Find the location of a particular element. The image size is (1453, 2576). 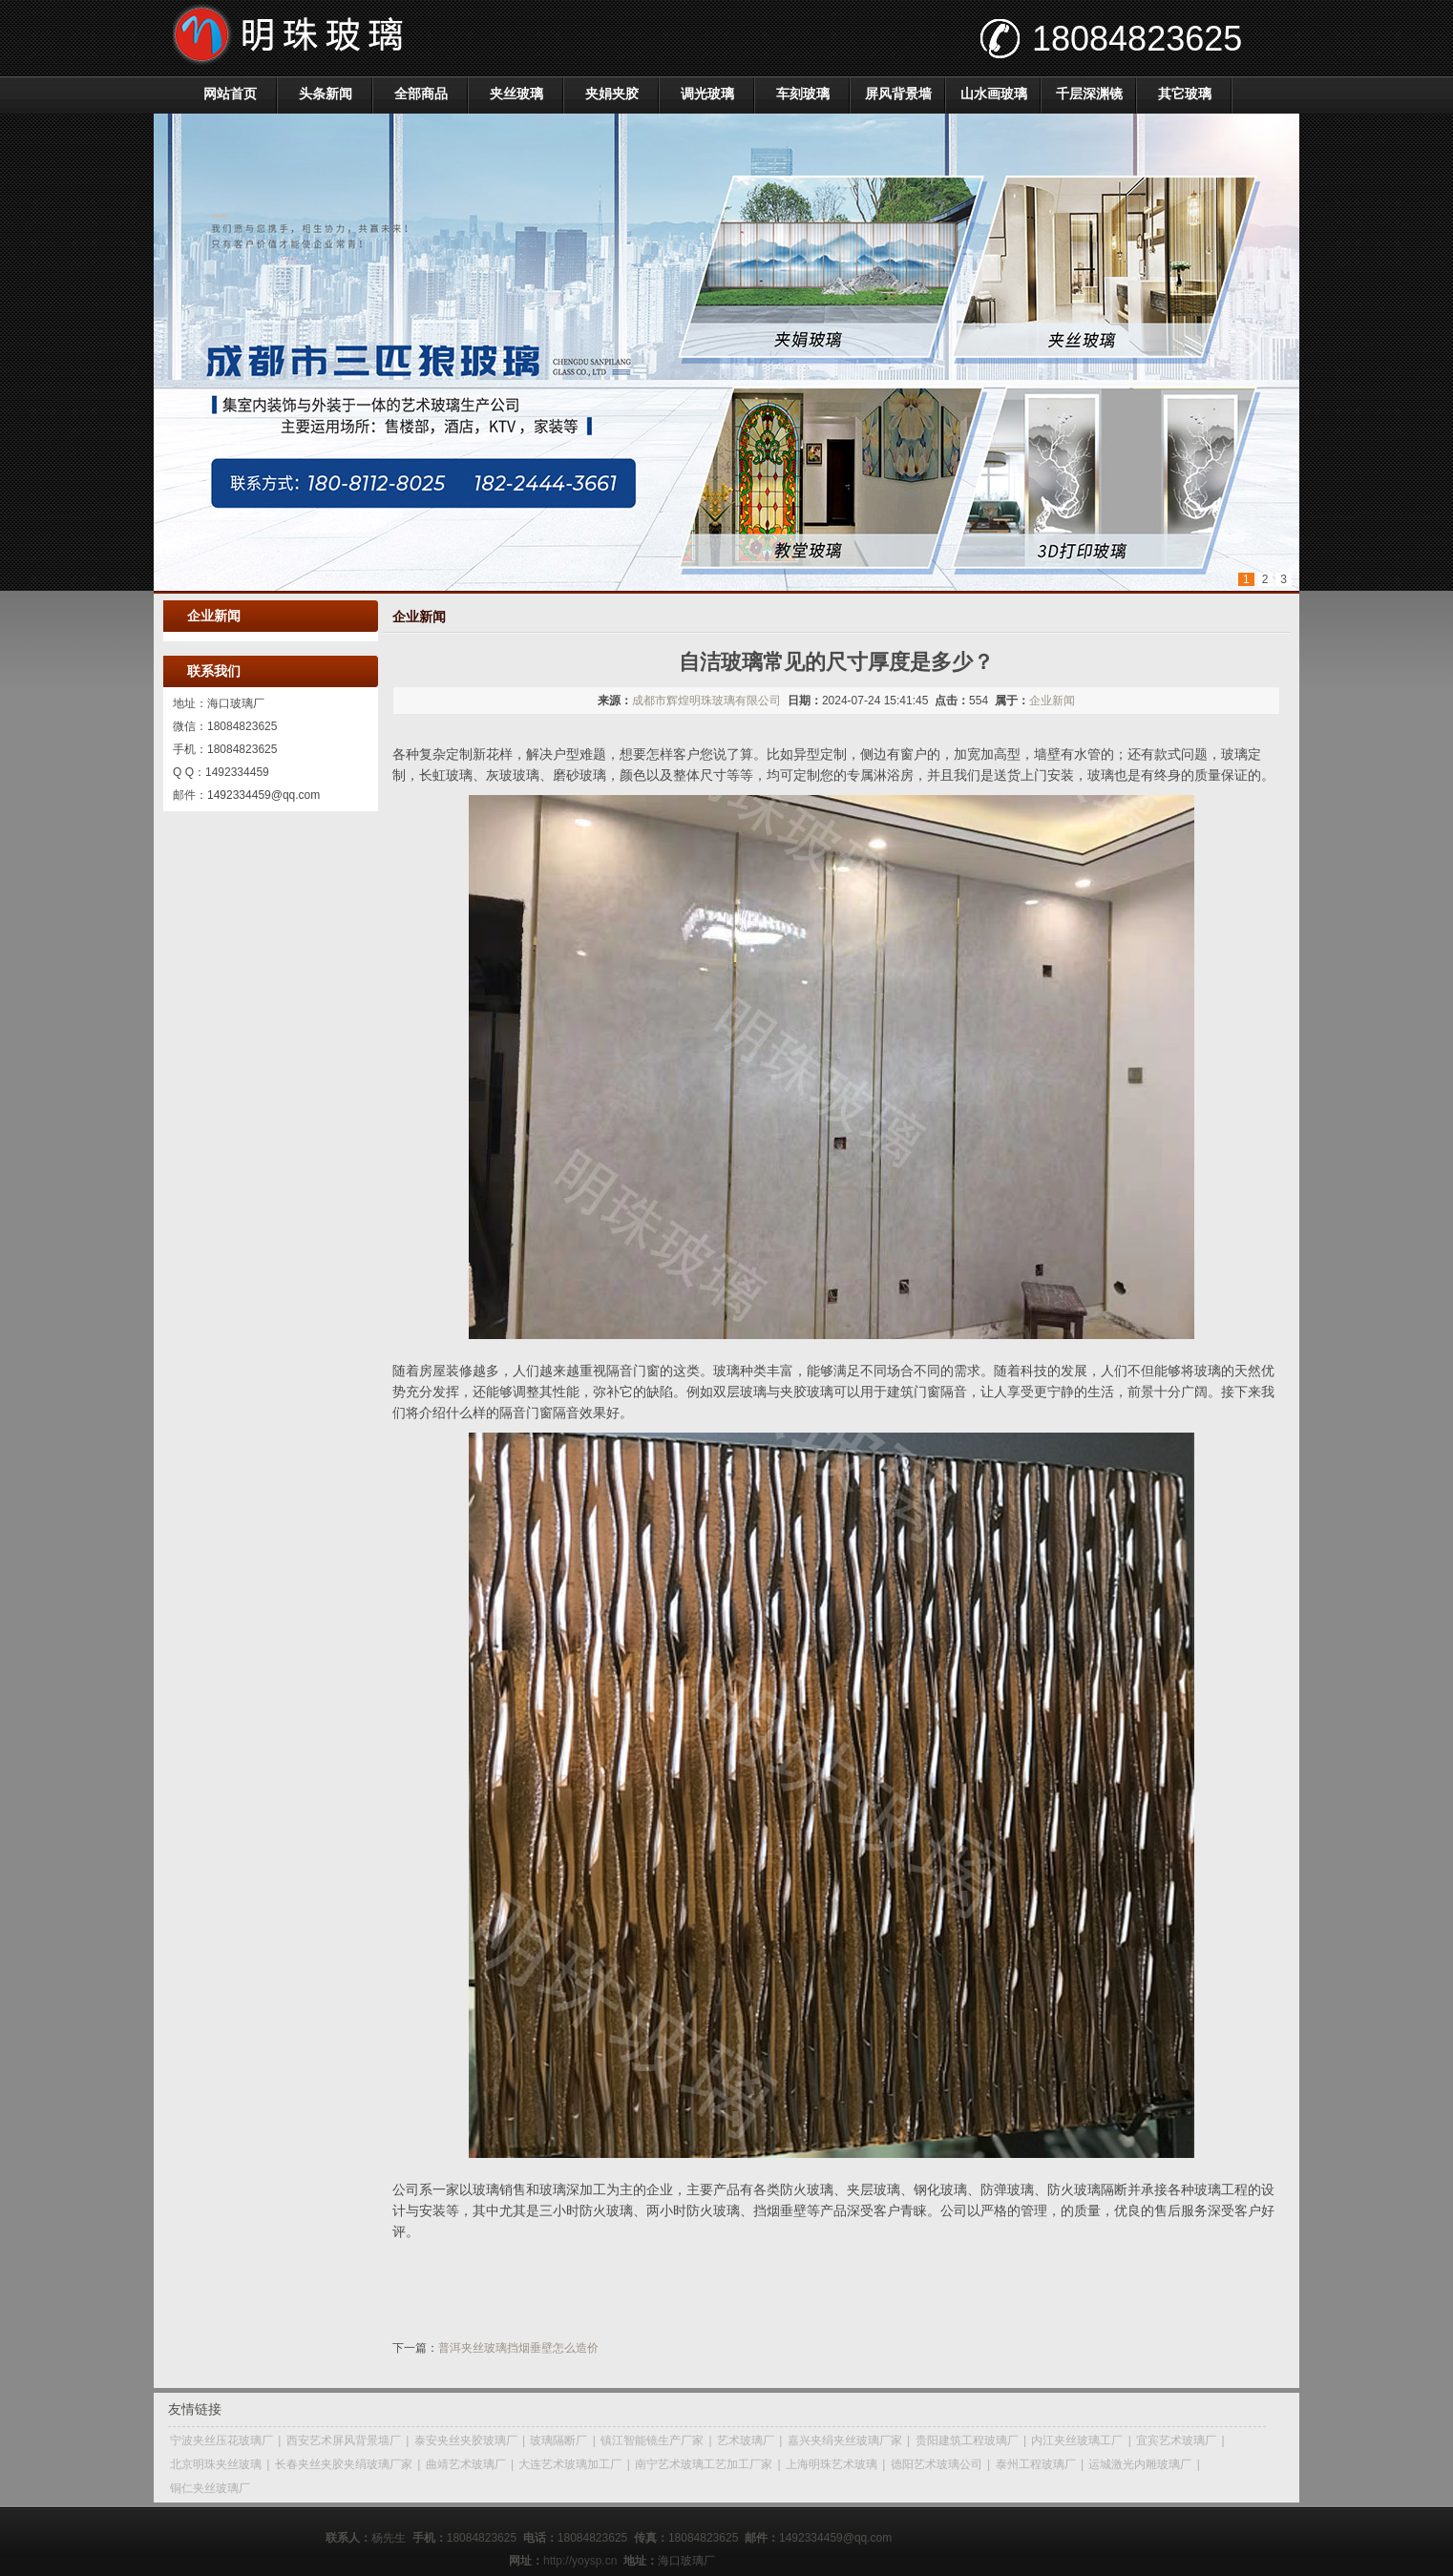

玻璃隔断厂 is located at coordinates (558, 2440).